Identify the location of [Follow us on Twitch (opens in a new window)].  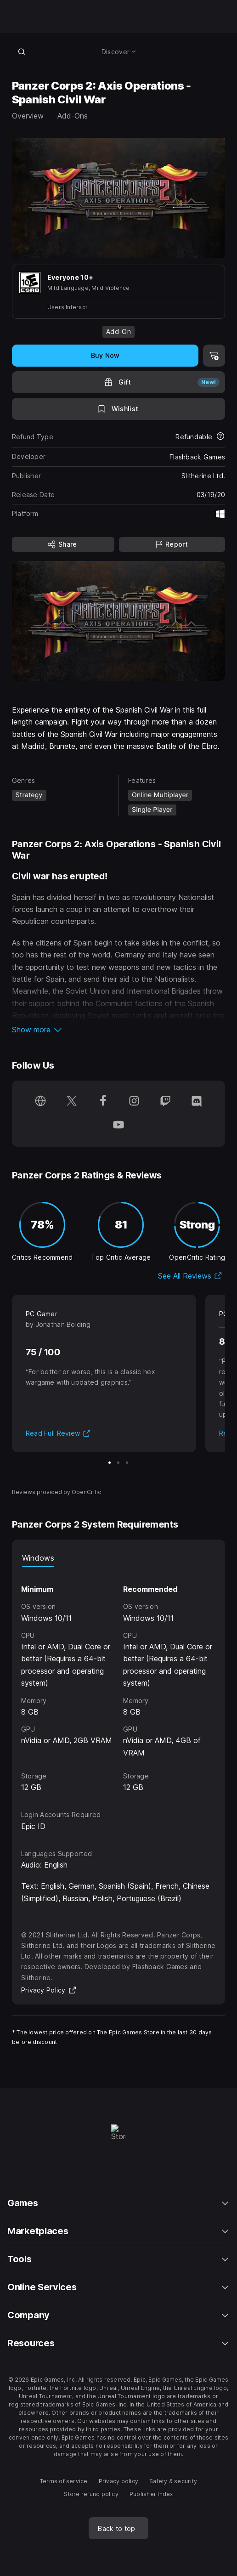
(165, 1101).